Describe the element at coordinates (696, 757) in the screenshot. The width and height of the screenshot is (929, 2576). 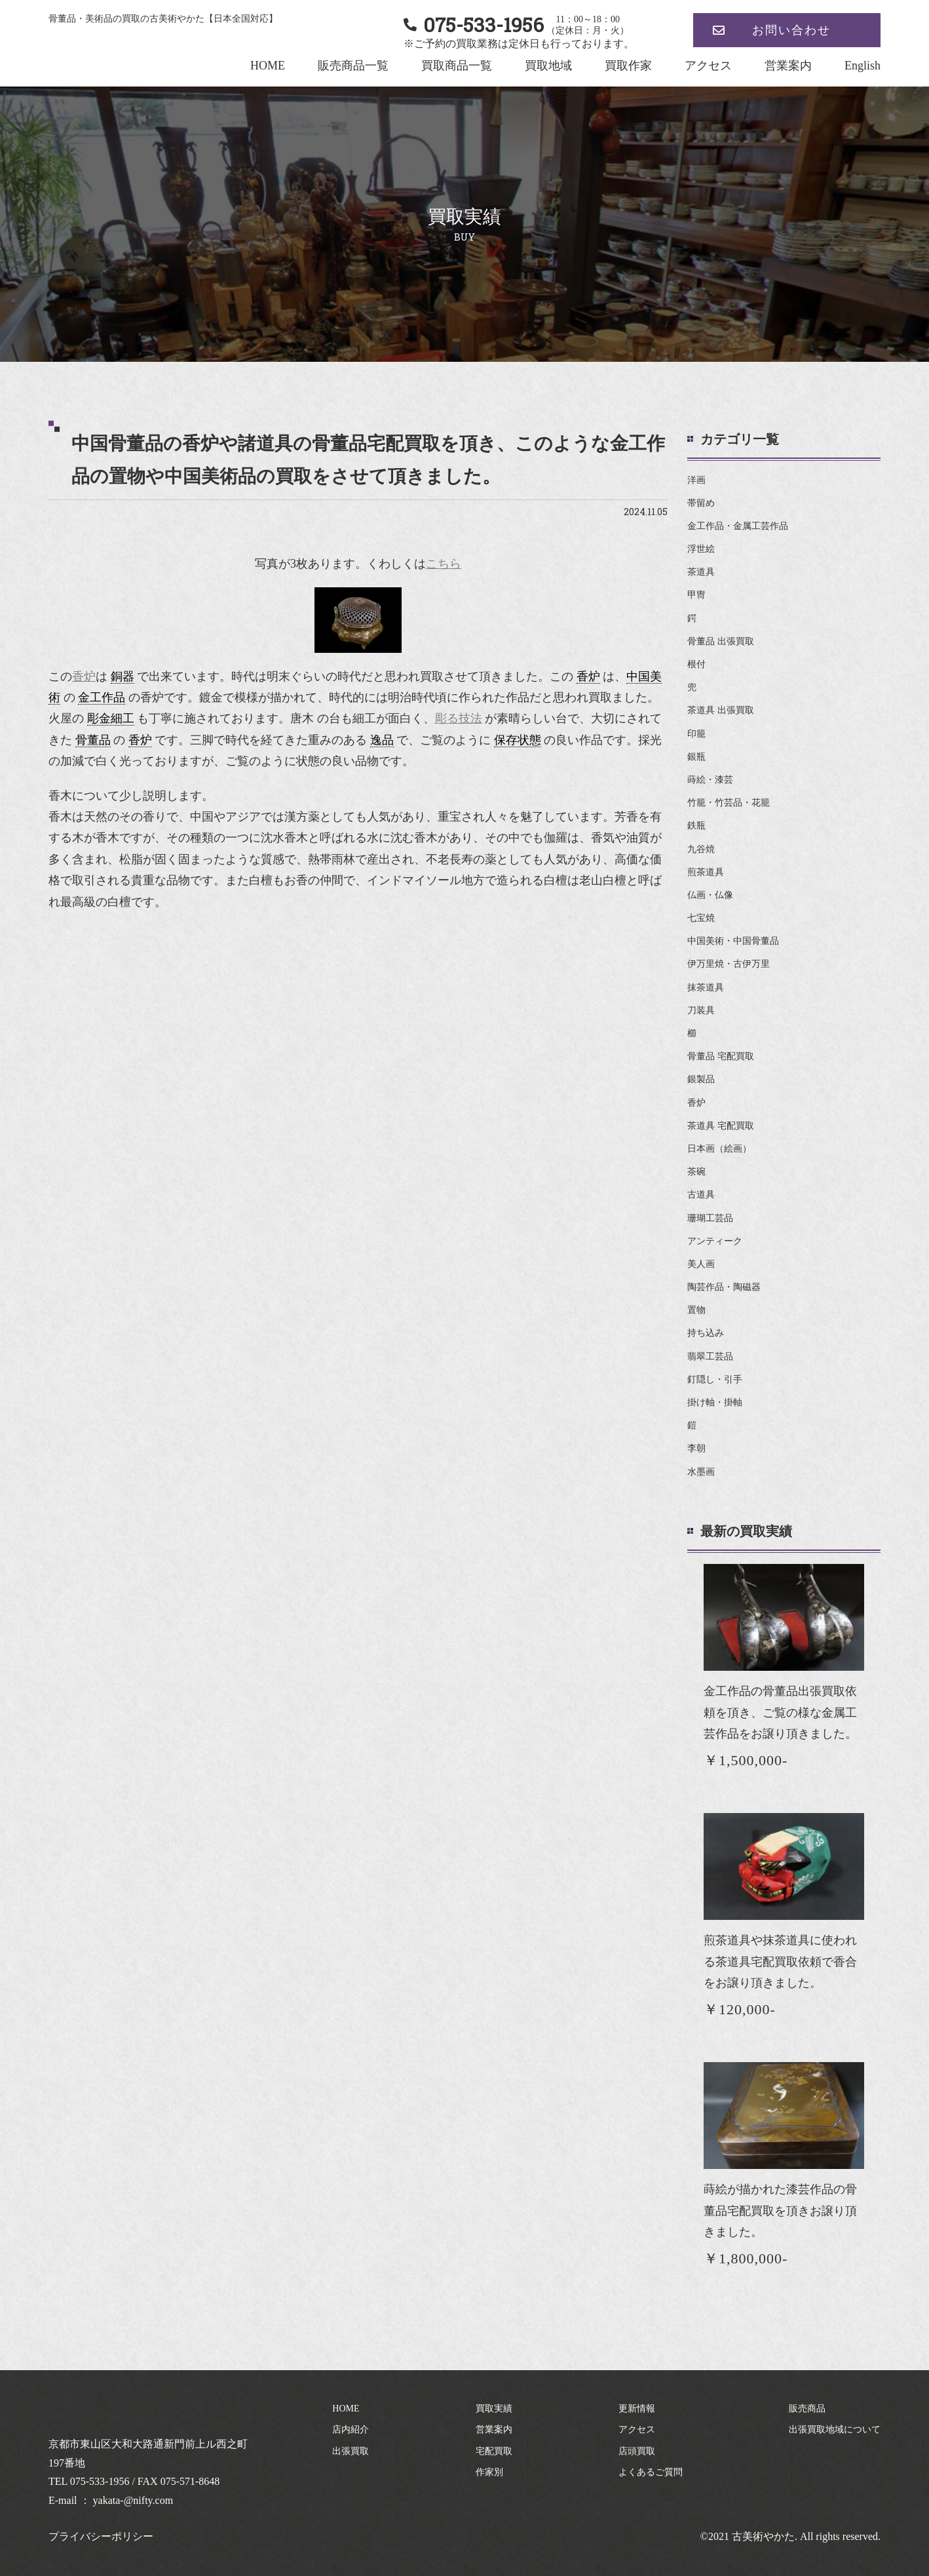
I see `銀瓶` at that location.